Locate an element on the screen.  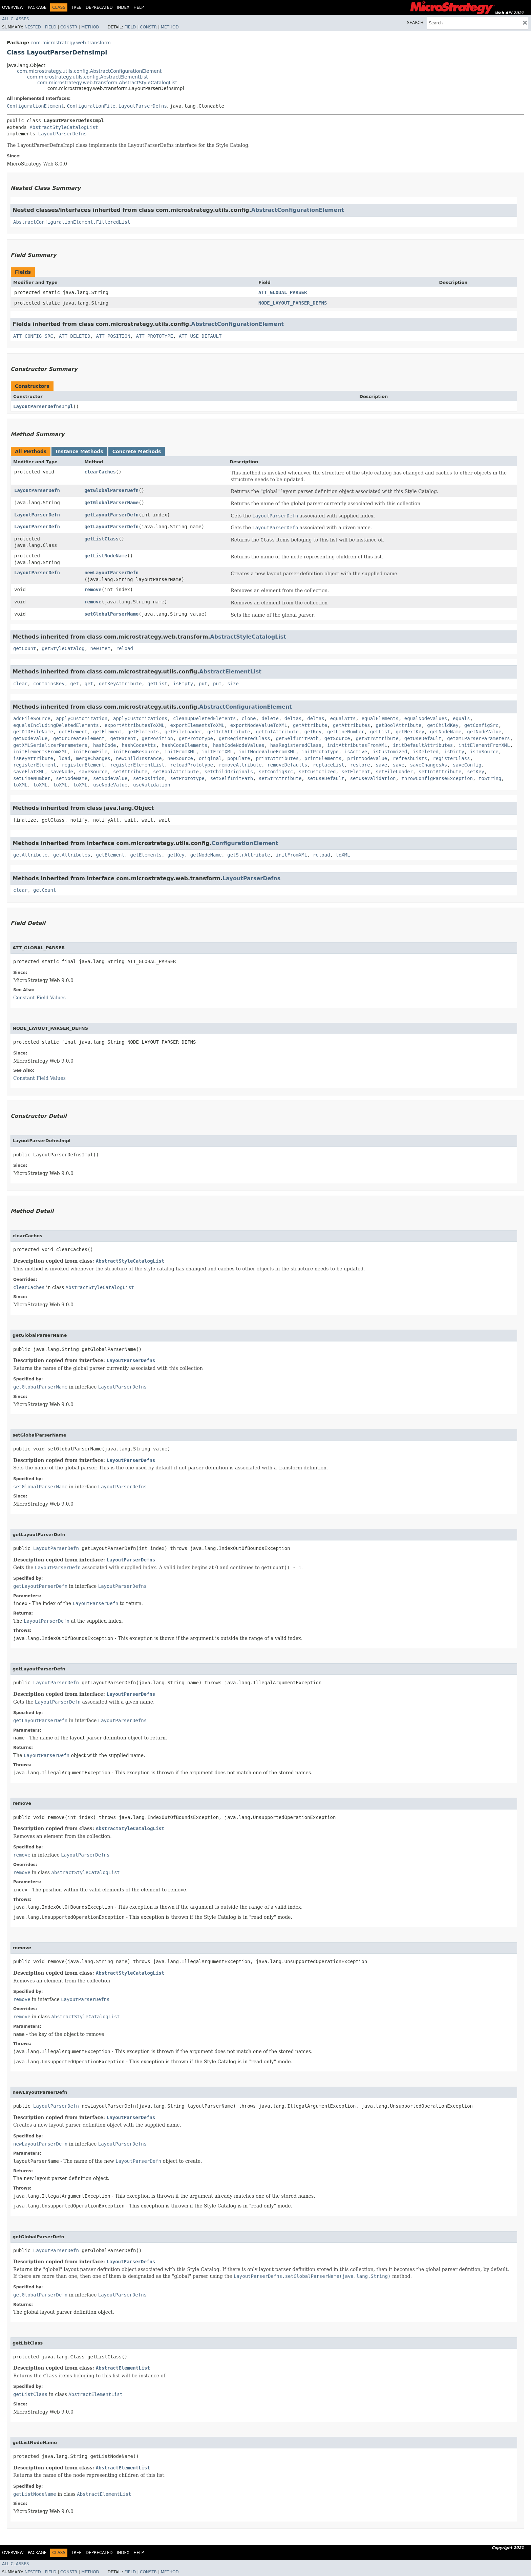
initFromXML is located at coordinates (180, 751).